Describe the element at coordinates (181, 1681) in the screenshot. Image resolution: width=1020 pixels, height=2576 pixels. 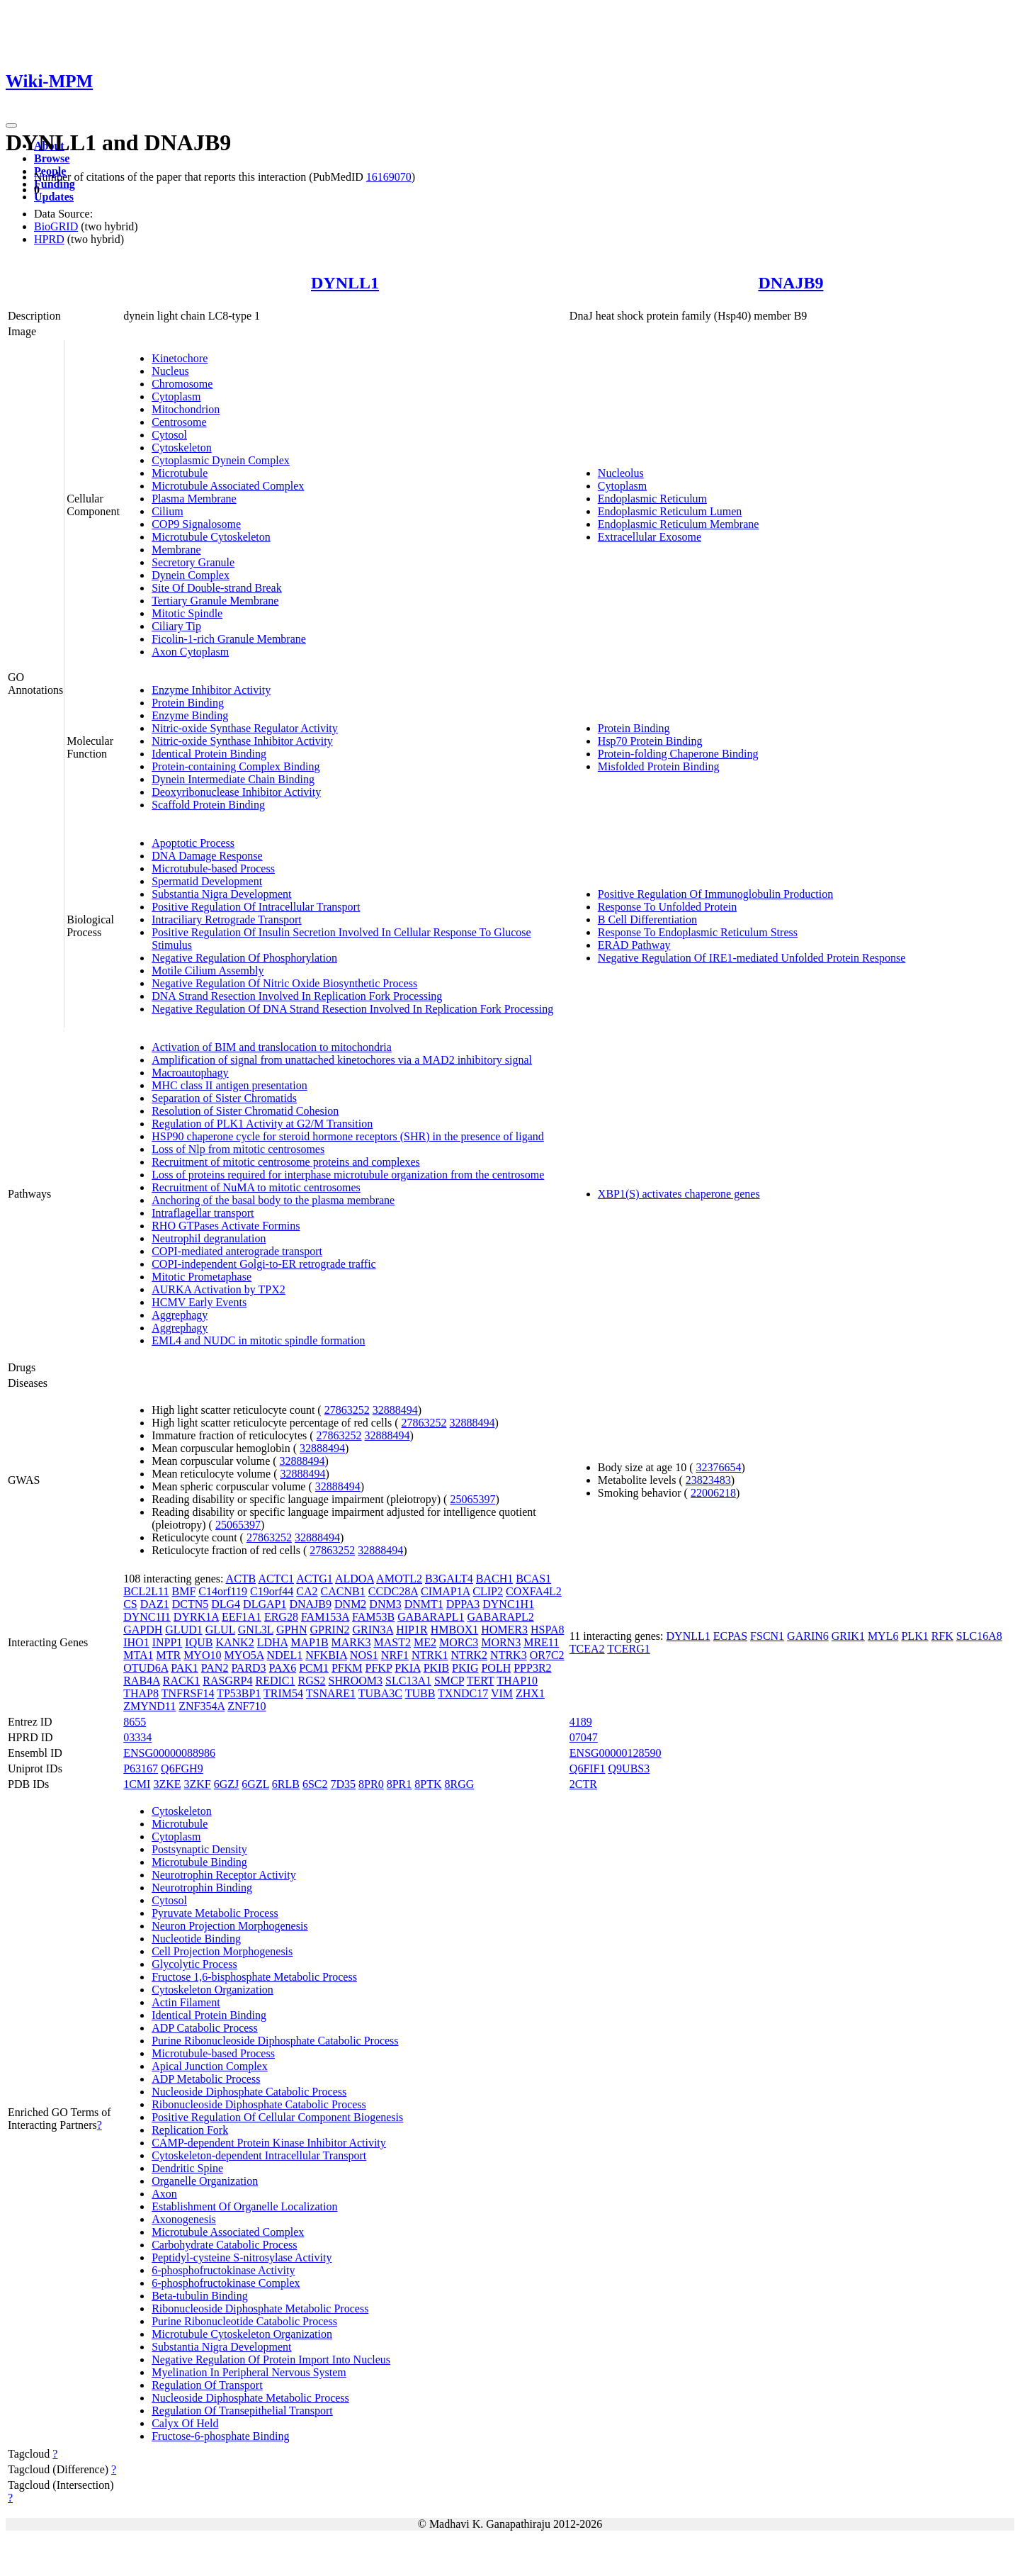
I see `RACK1` at that location.